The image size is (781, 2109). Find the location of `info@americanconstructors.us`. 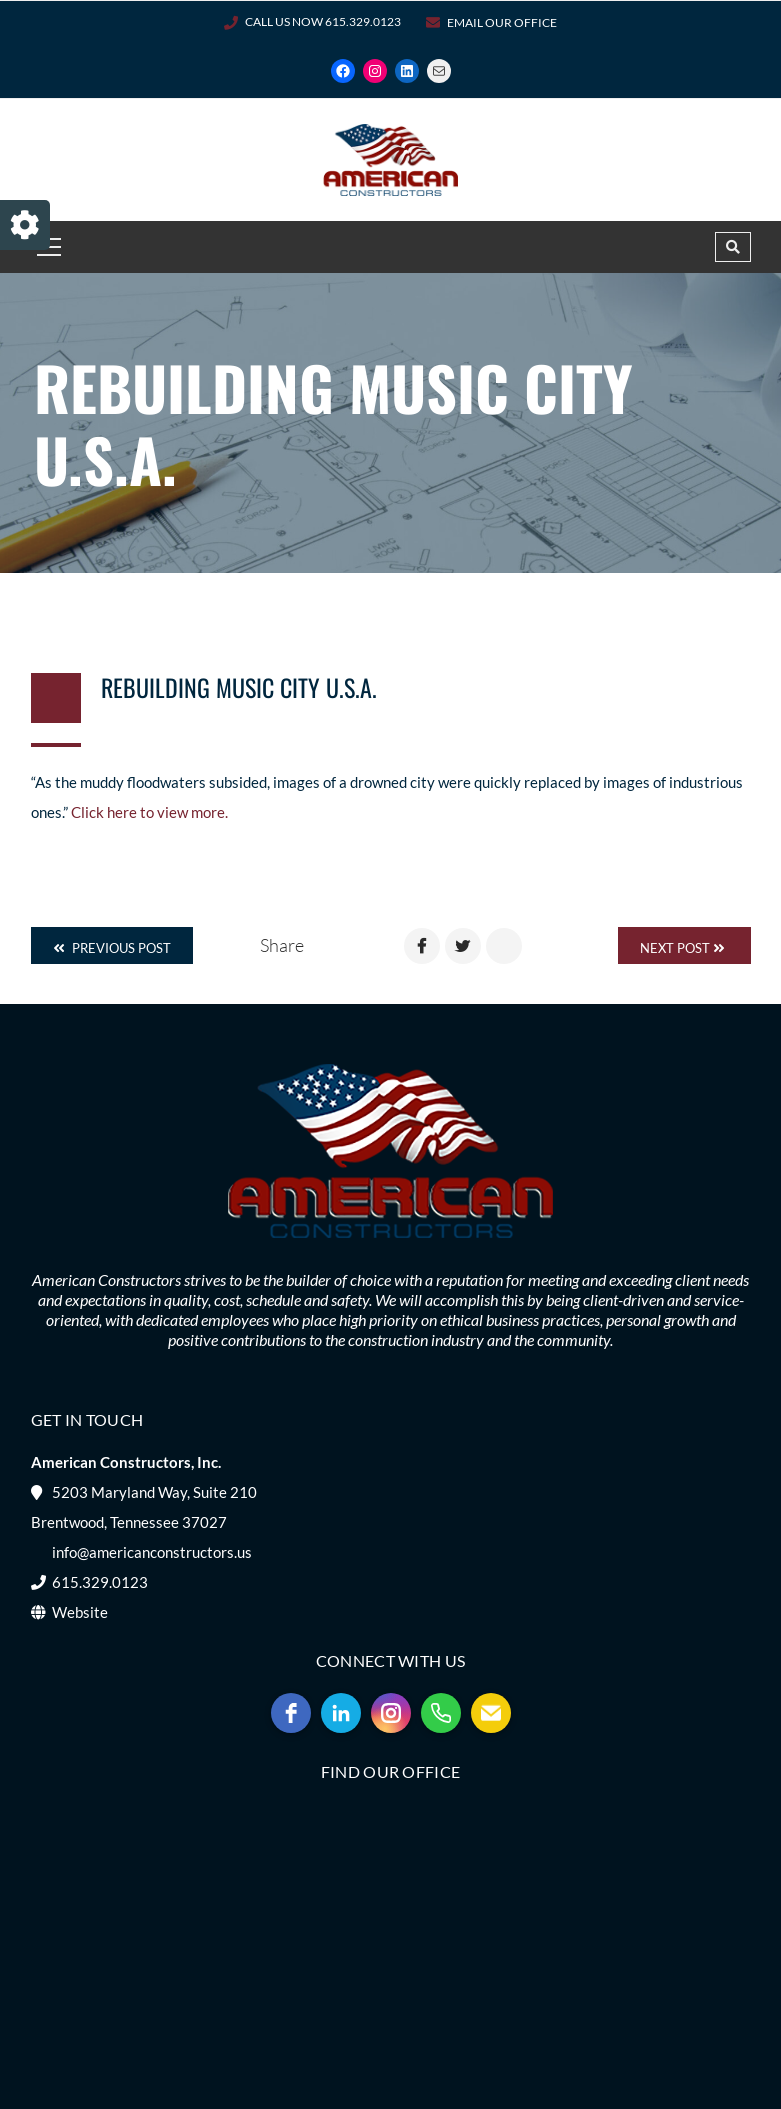

info@americanconstructors.us is located at coordinates (152, 1552).